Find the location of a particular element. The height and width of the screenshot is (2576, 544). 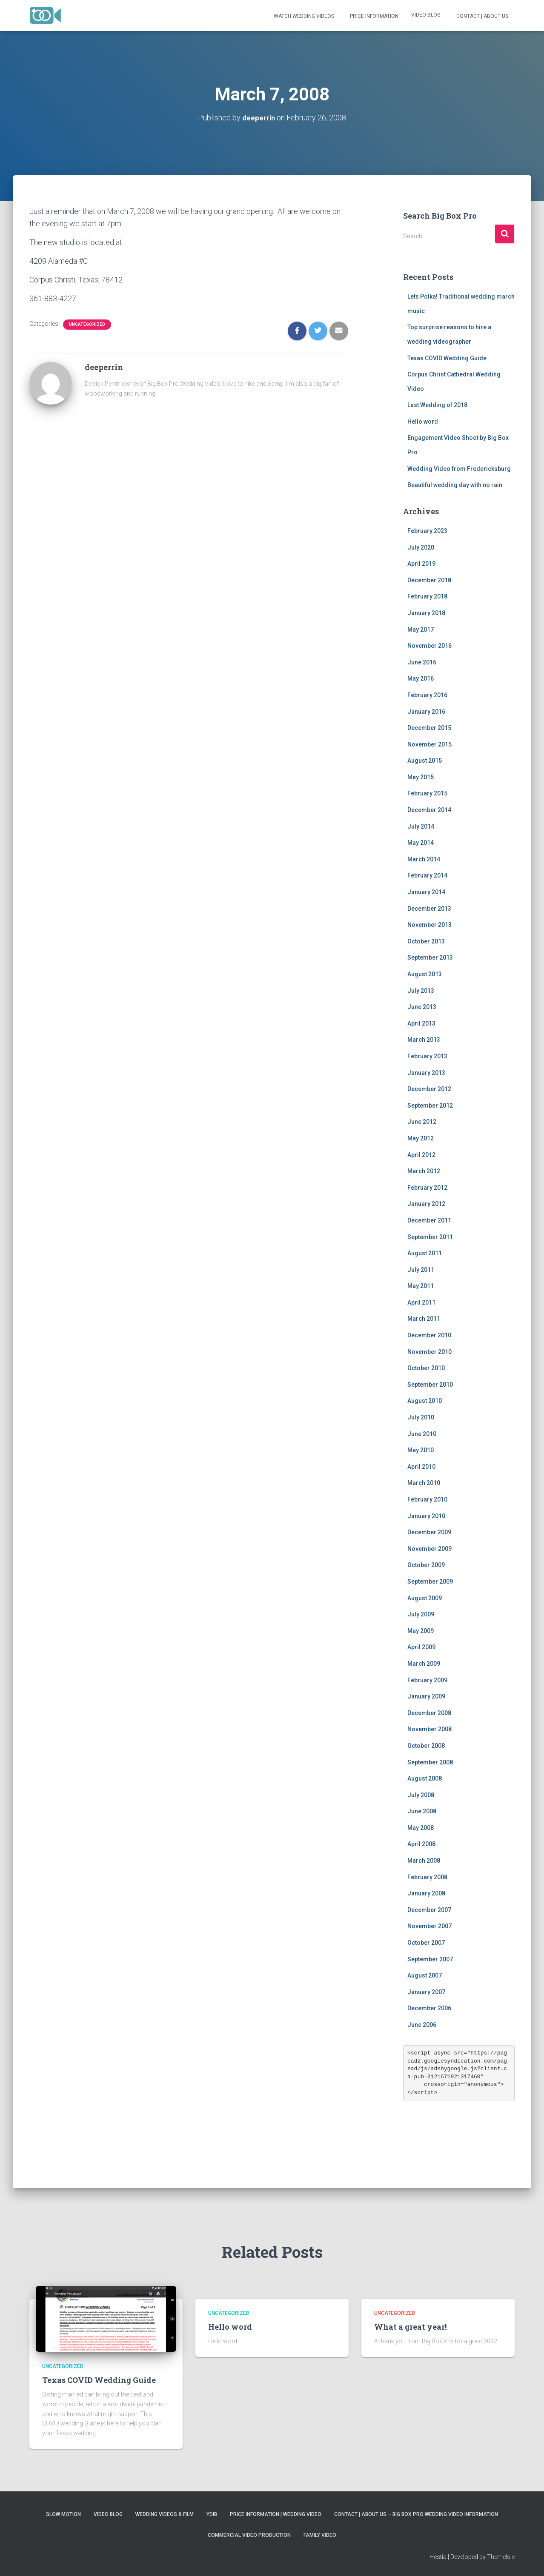

February 2018 is located at coordinates (427, 596).